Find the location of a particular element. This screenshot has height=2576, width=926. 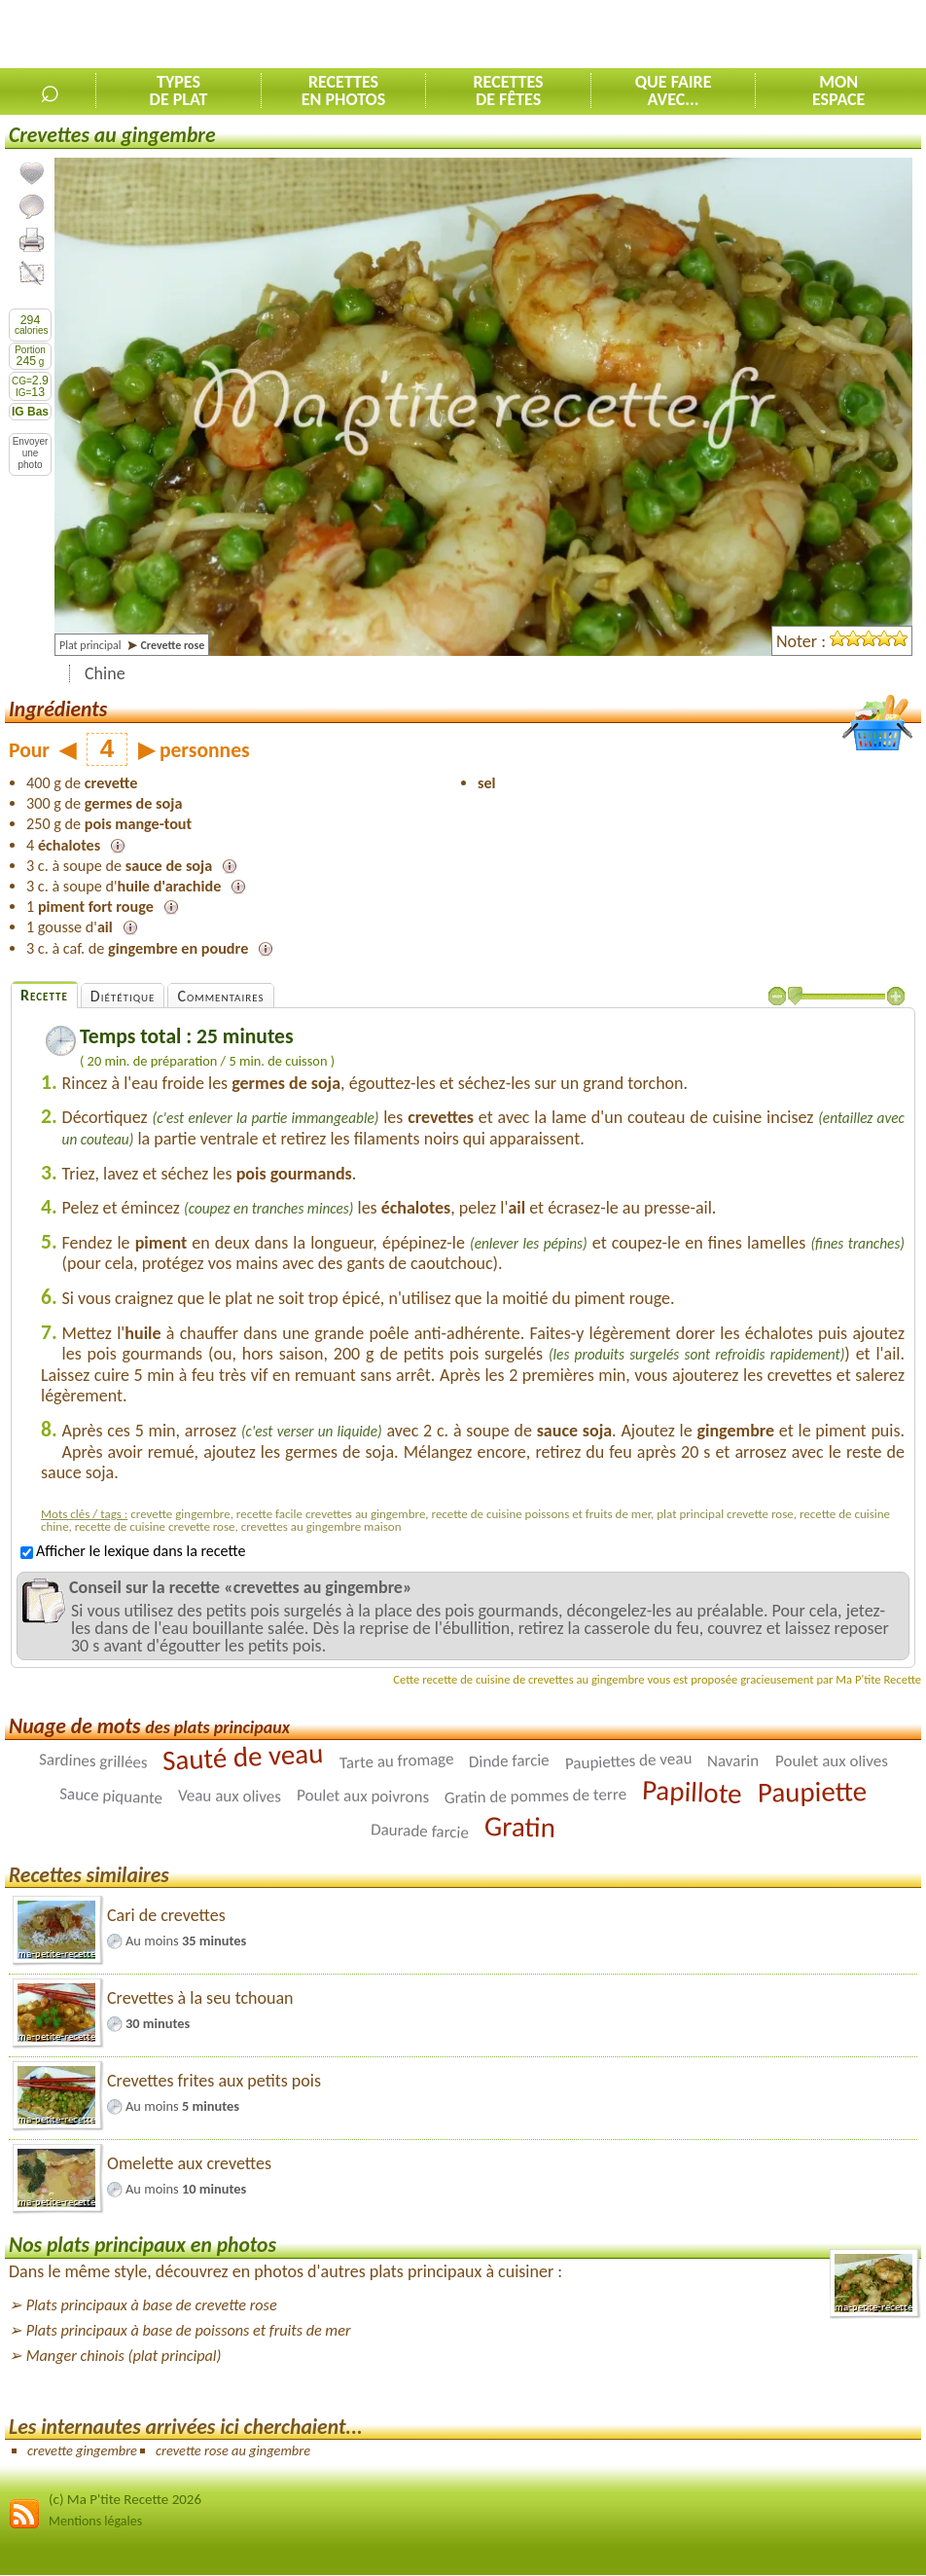

Sardines grillées is located at coordinates (92, 1760).